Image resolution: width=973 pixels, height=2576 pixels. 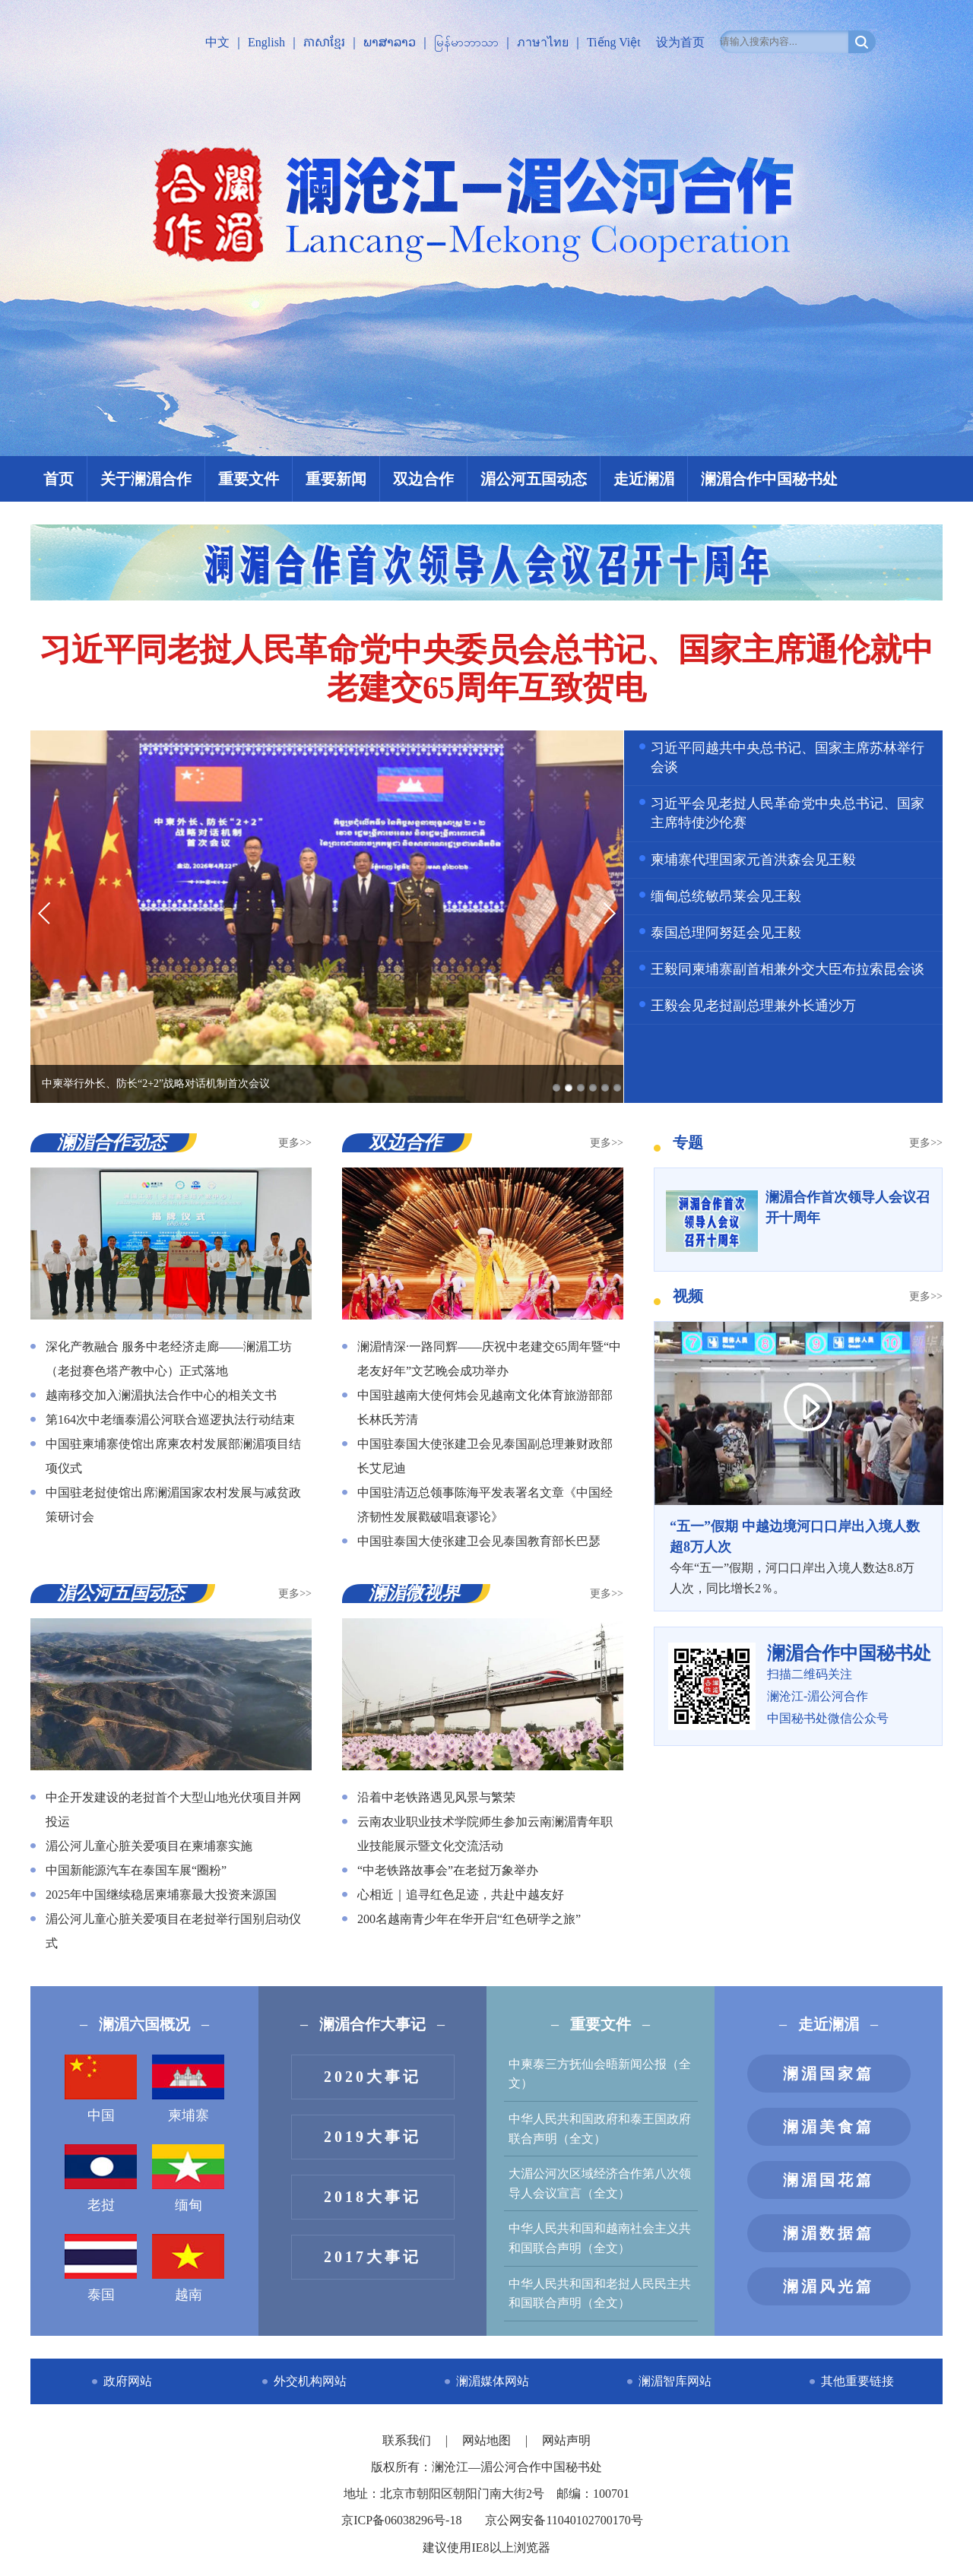 What do you see at coordinates (101, 2178) in the screenshot?
I see `老挝` at bounding box center [101, 2178].